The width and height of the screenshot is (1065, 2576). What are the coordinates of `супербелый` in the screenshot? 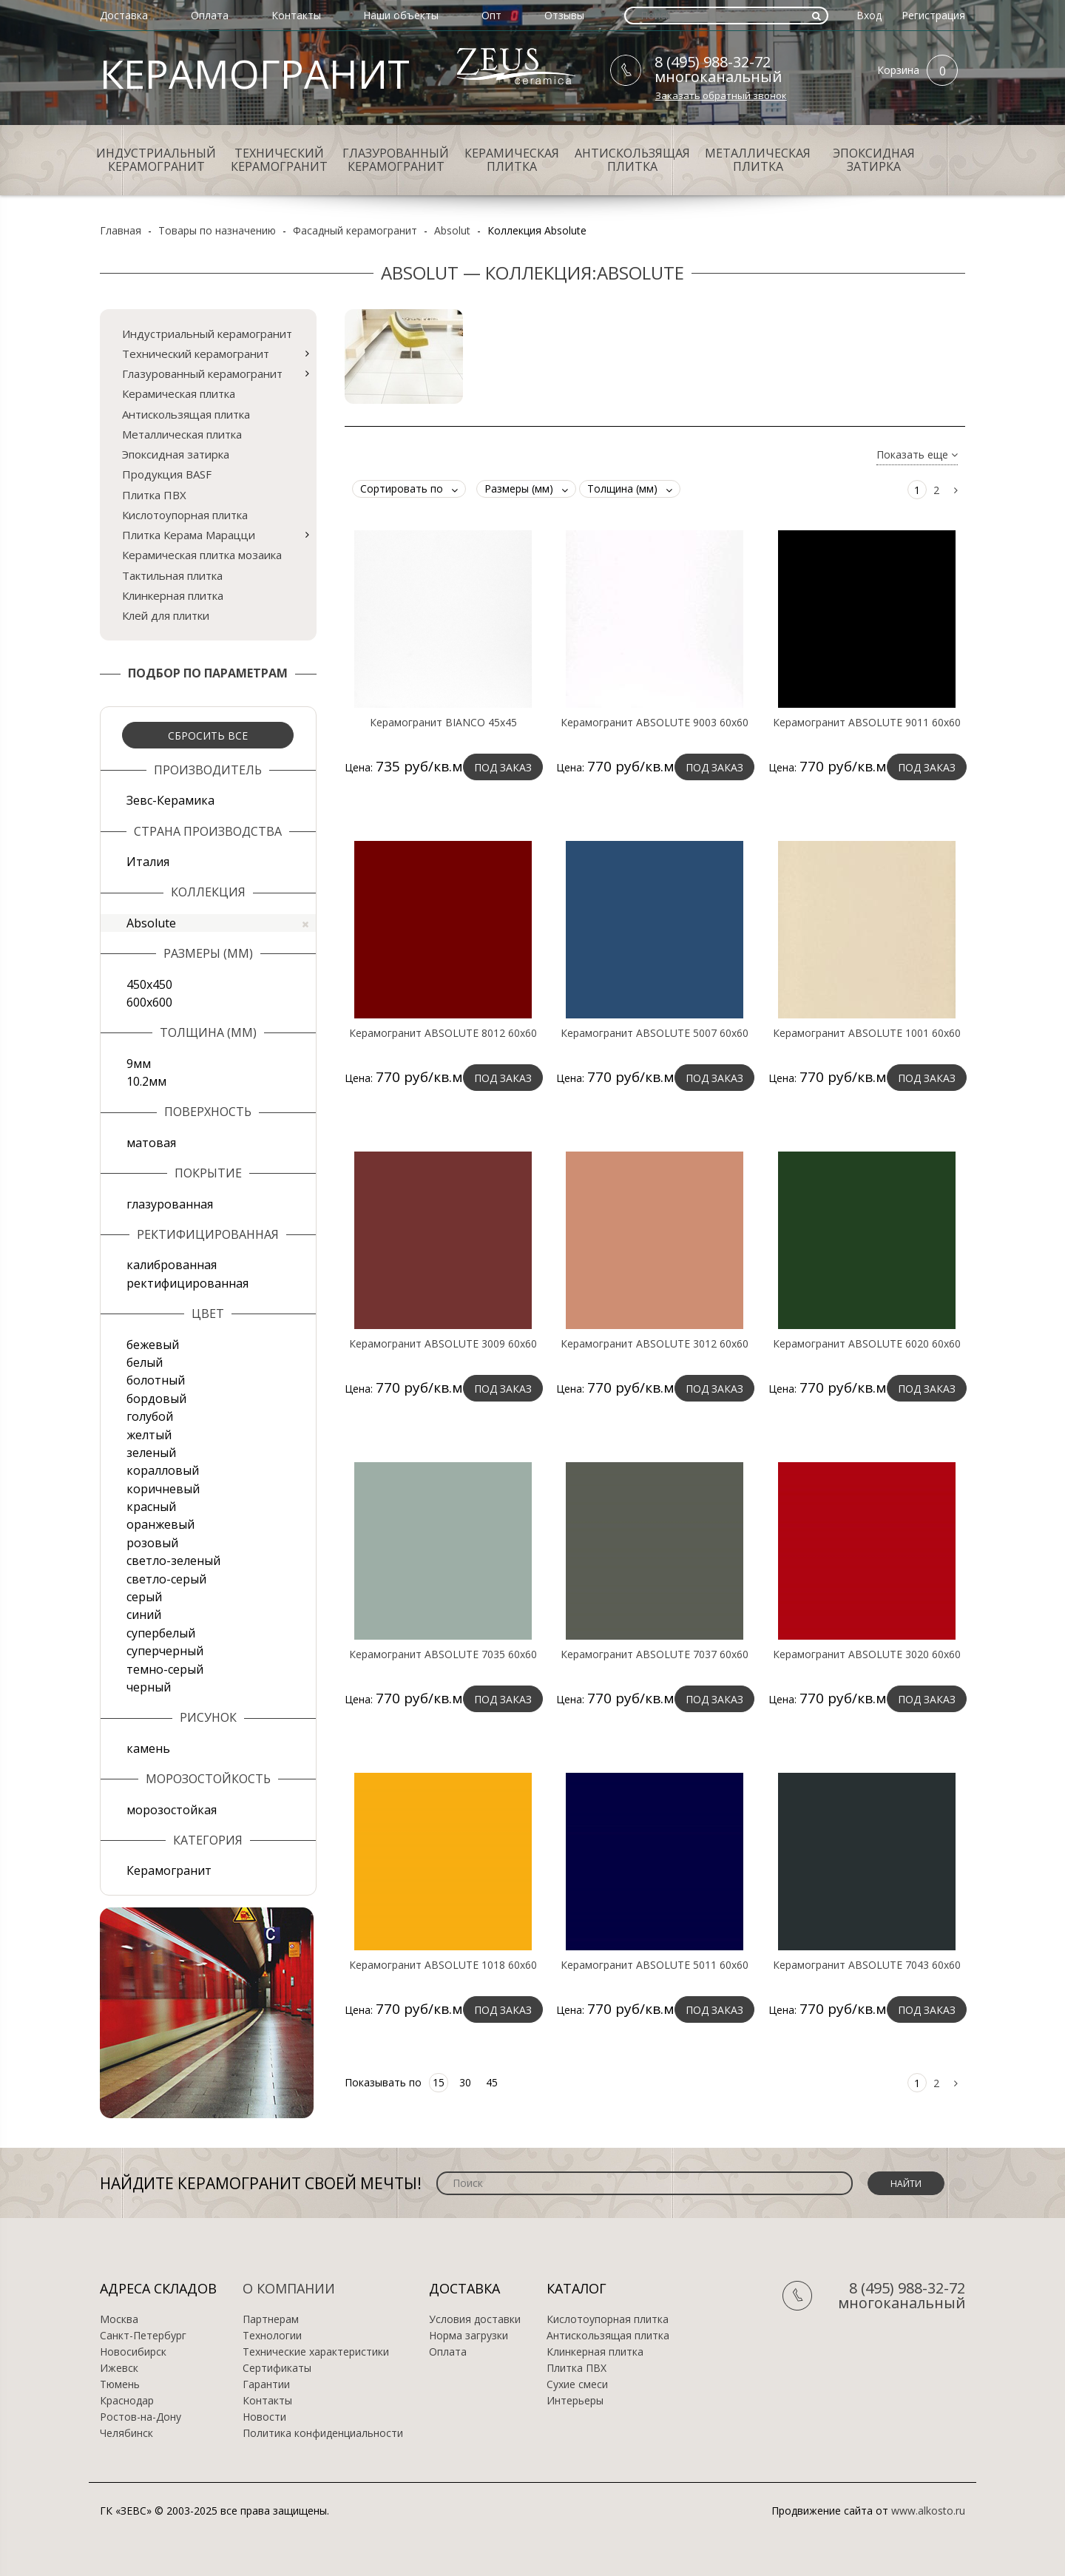 It's located at (160, 1633).